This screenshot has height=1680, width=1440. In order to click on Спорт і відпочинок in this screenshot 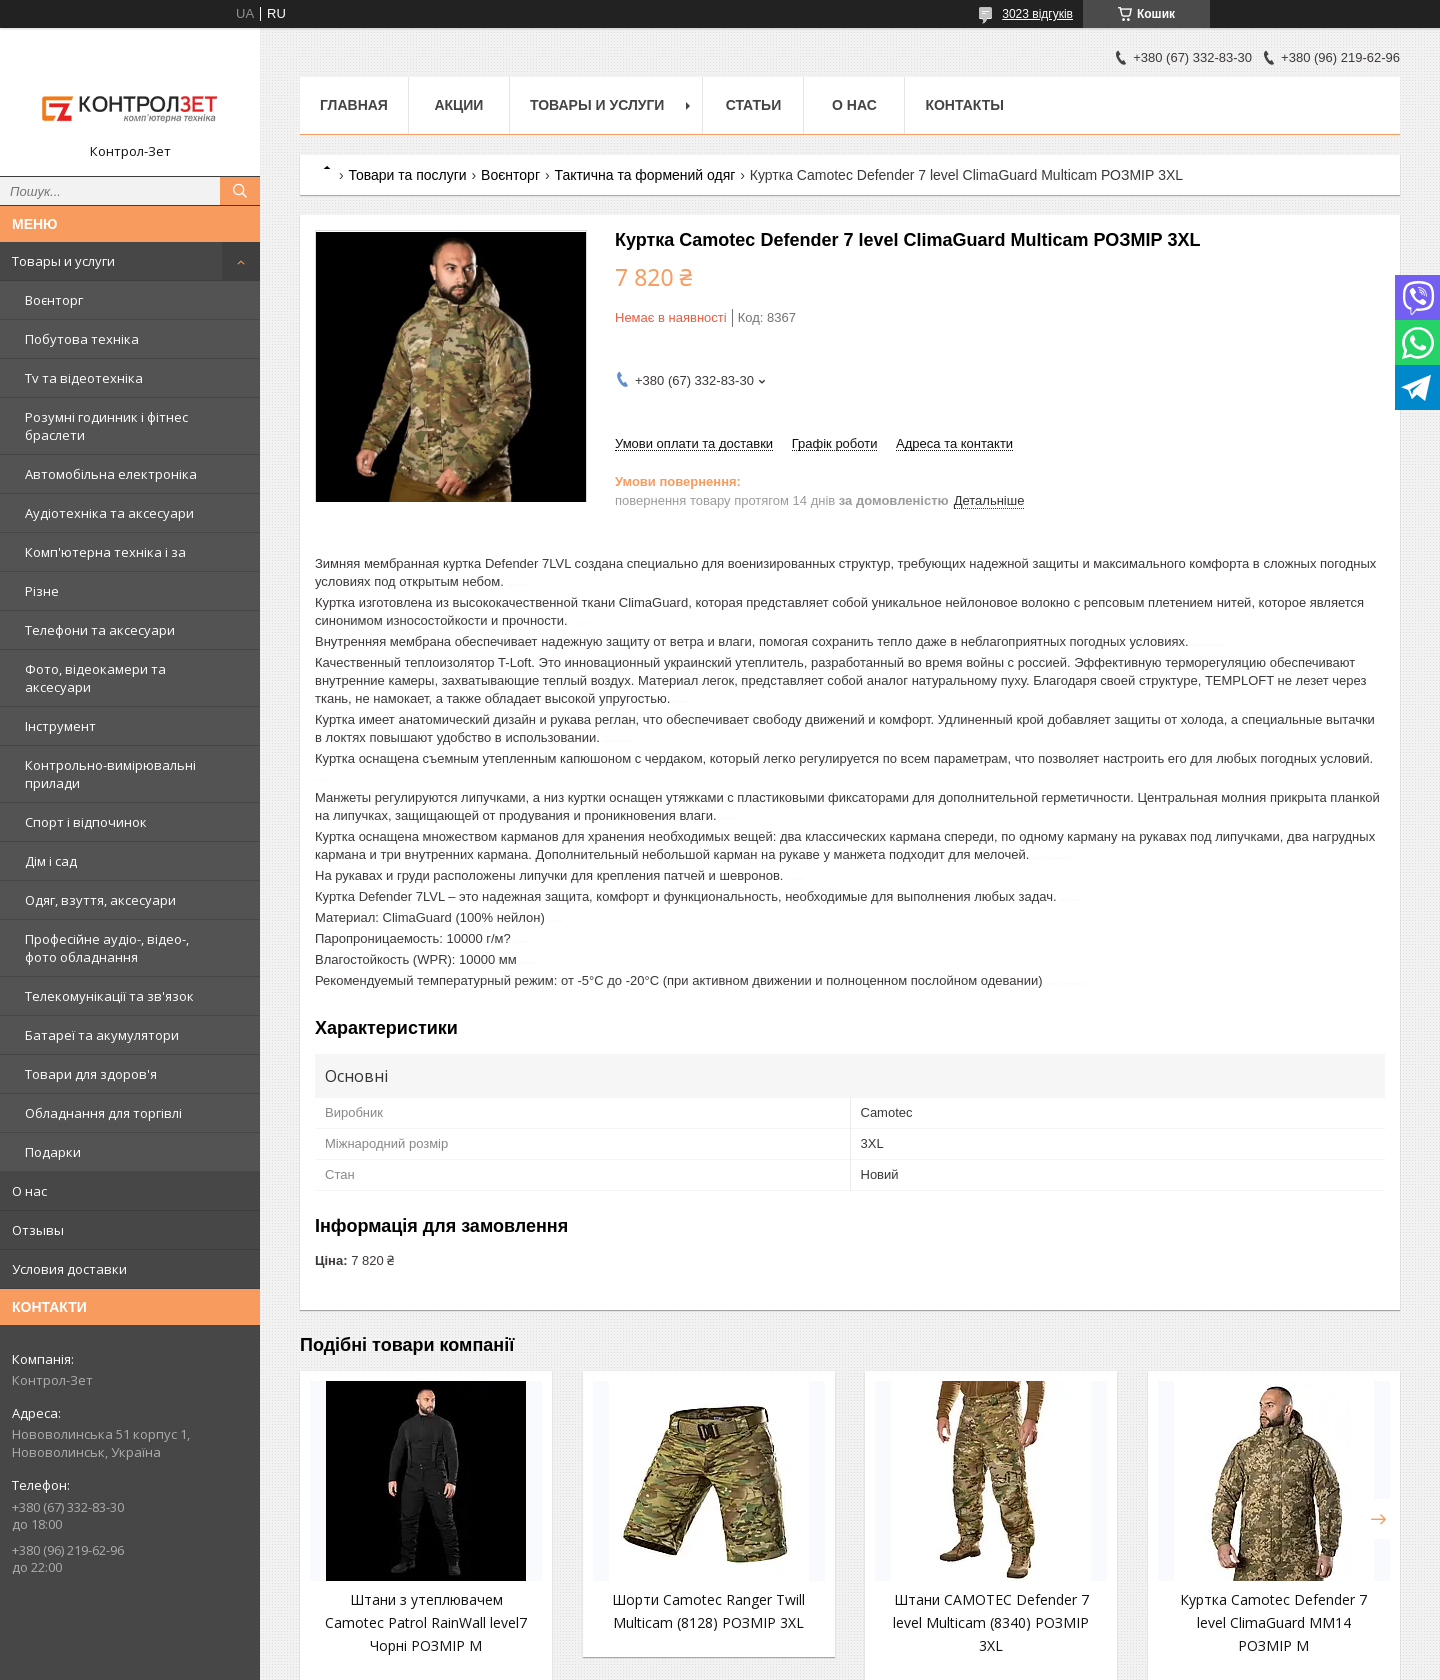, I will do `click(86, 822)`.